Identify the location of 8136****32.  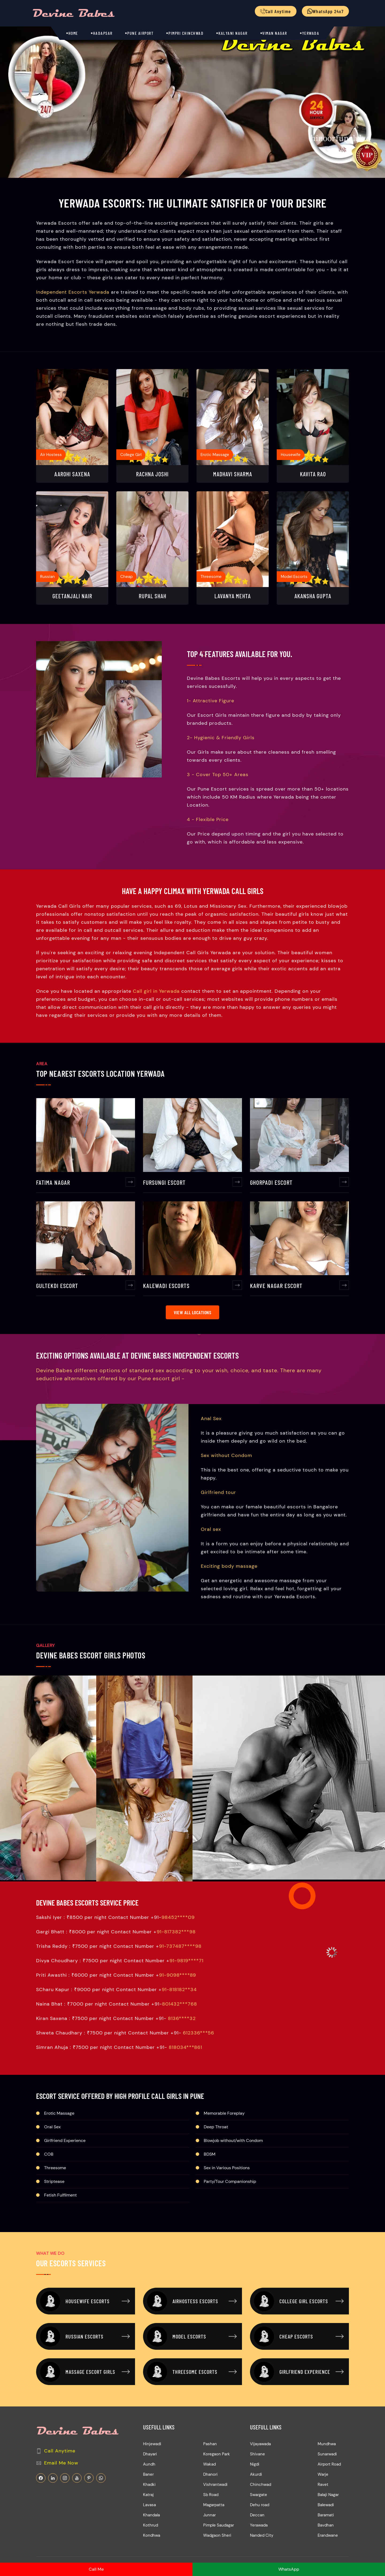
(182, 2055).